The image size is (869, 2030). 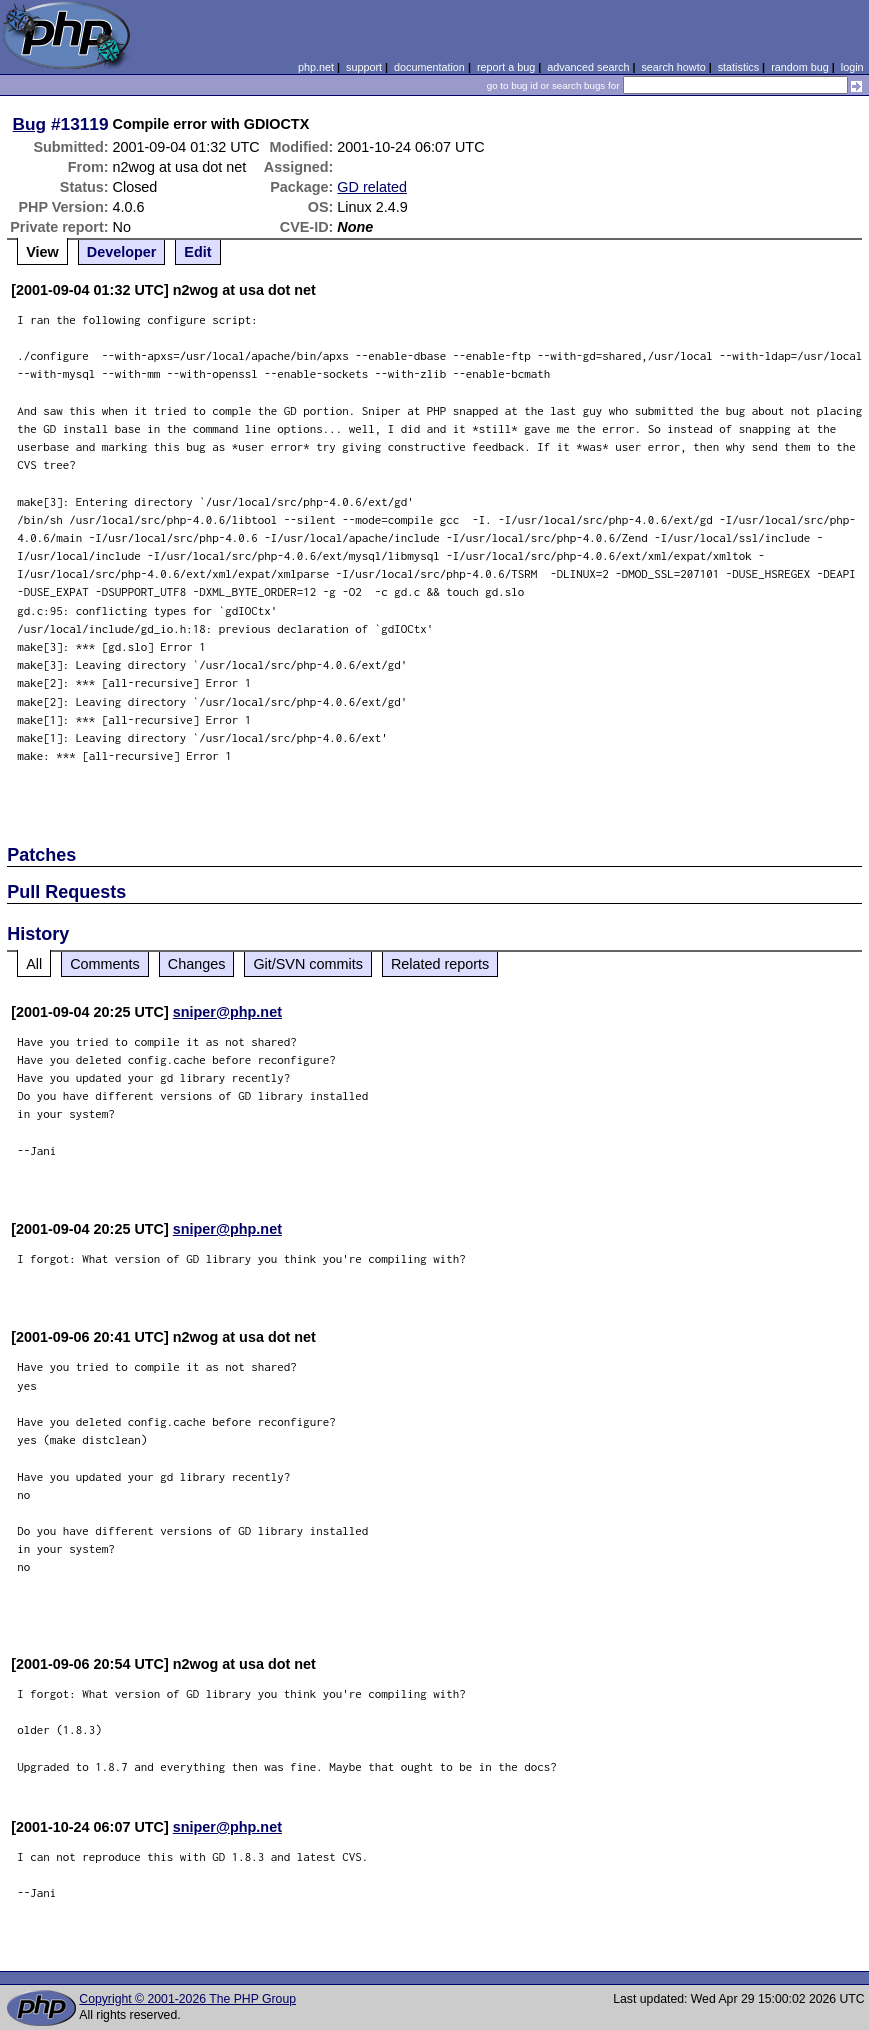 What do you see at coordinates (227, 1012) in the screenshot?
I see `sniper@php.net` at bounding box center [227, 1012].